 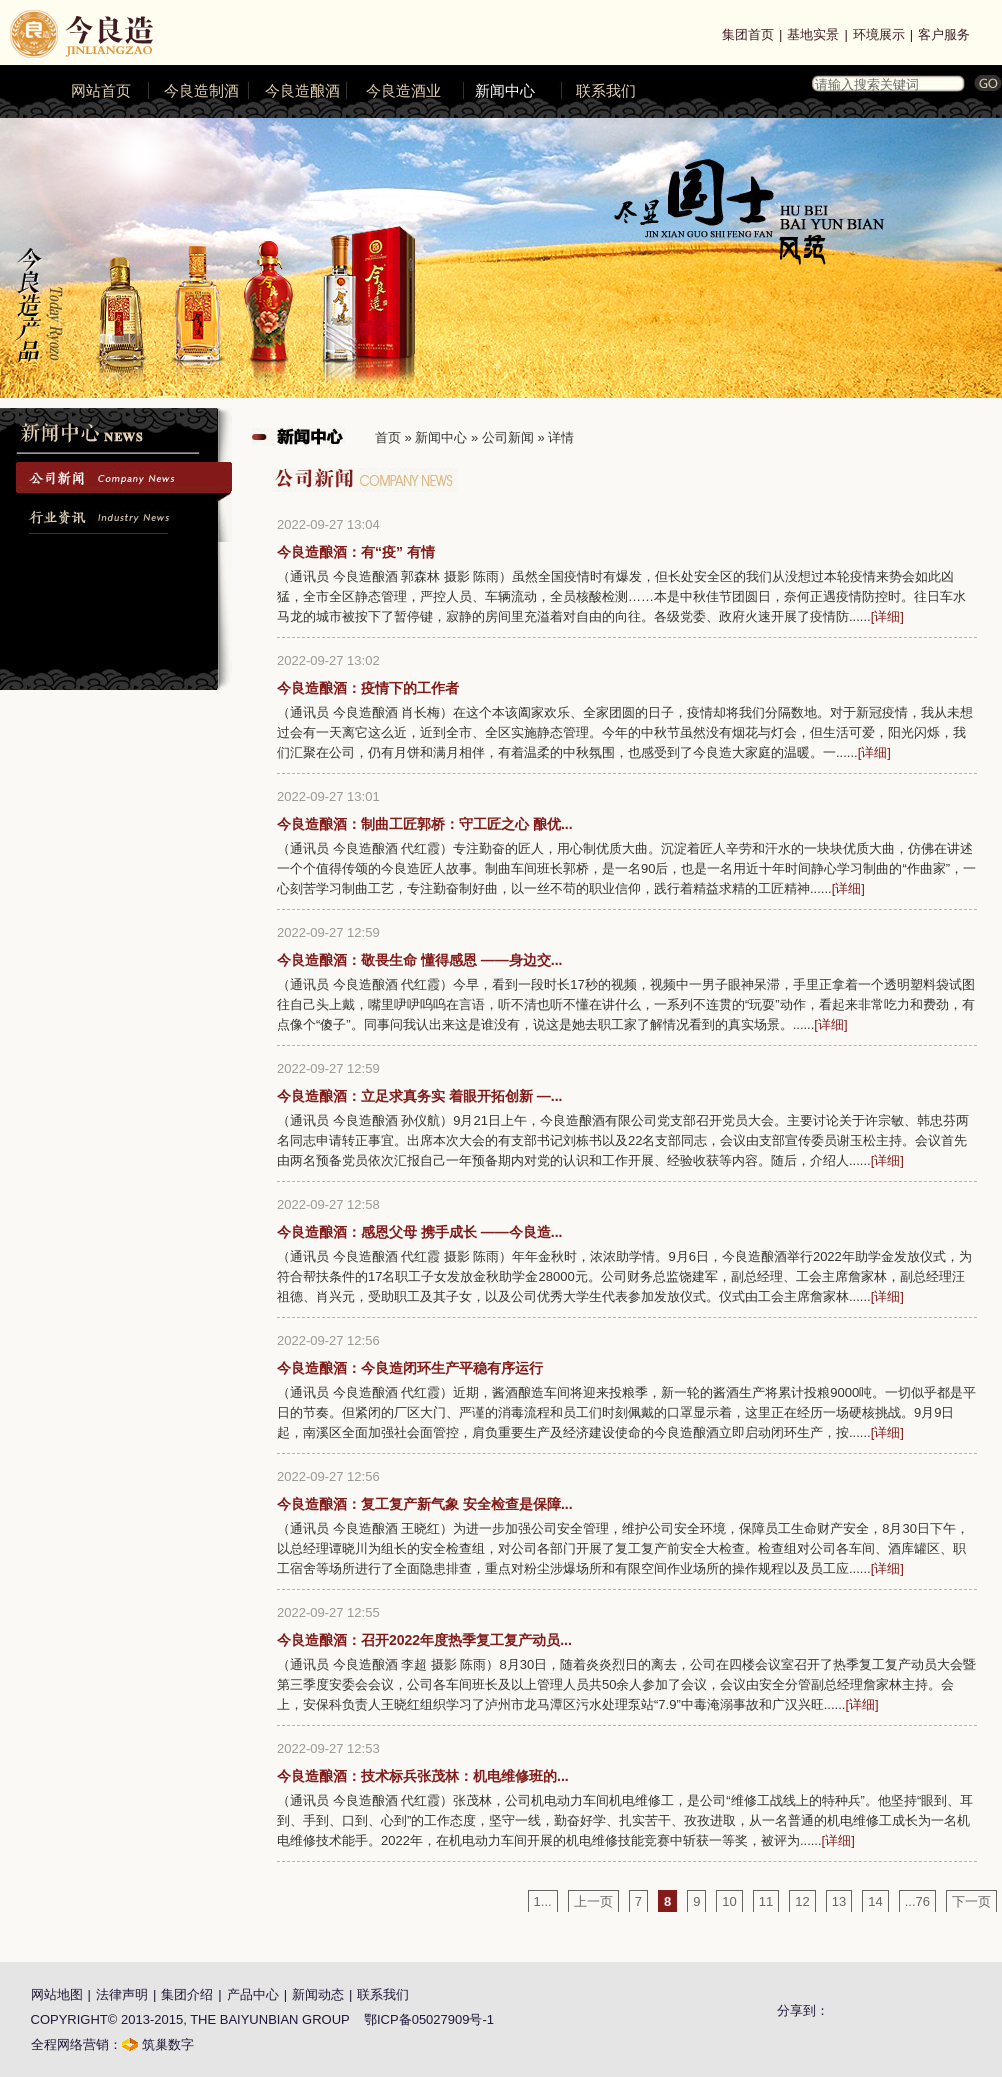 I want to click on 首页, so click(x=388, y=437).